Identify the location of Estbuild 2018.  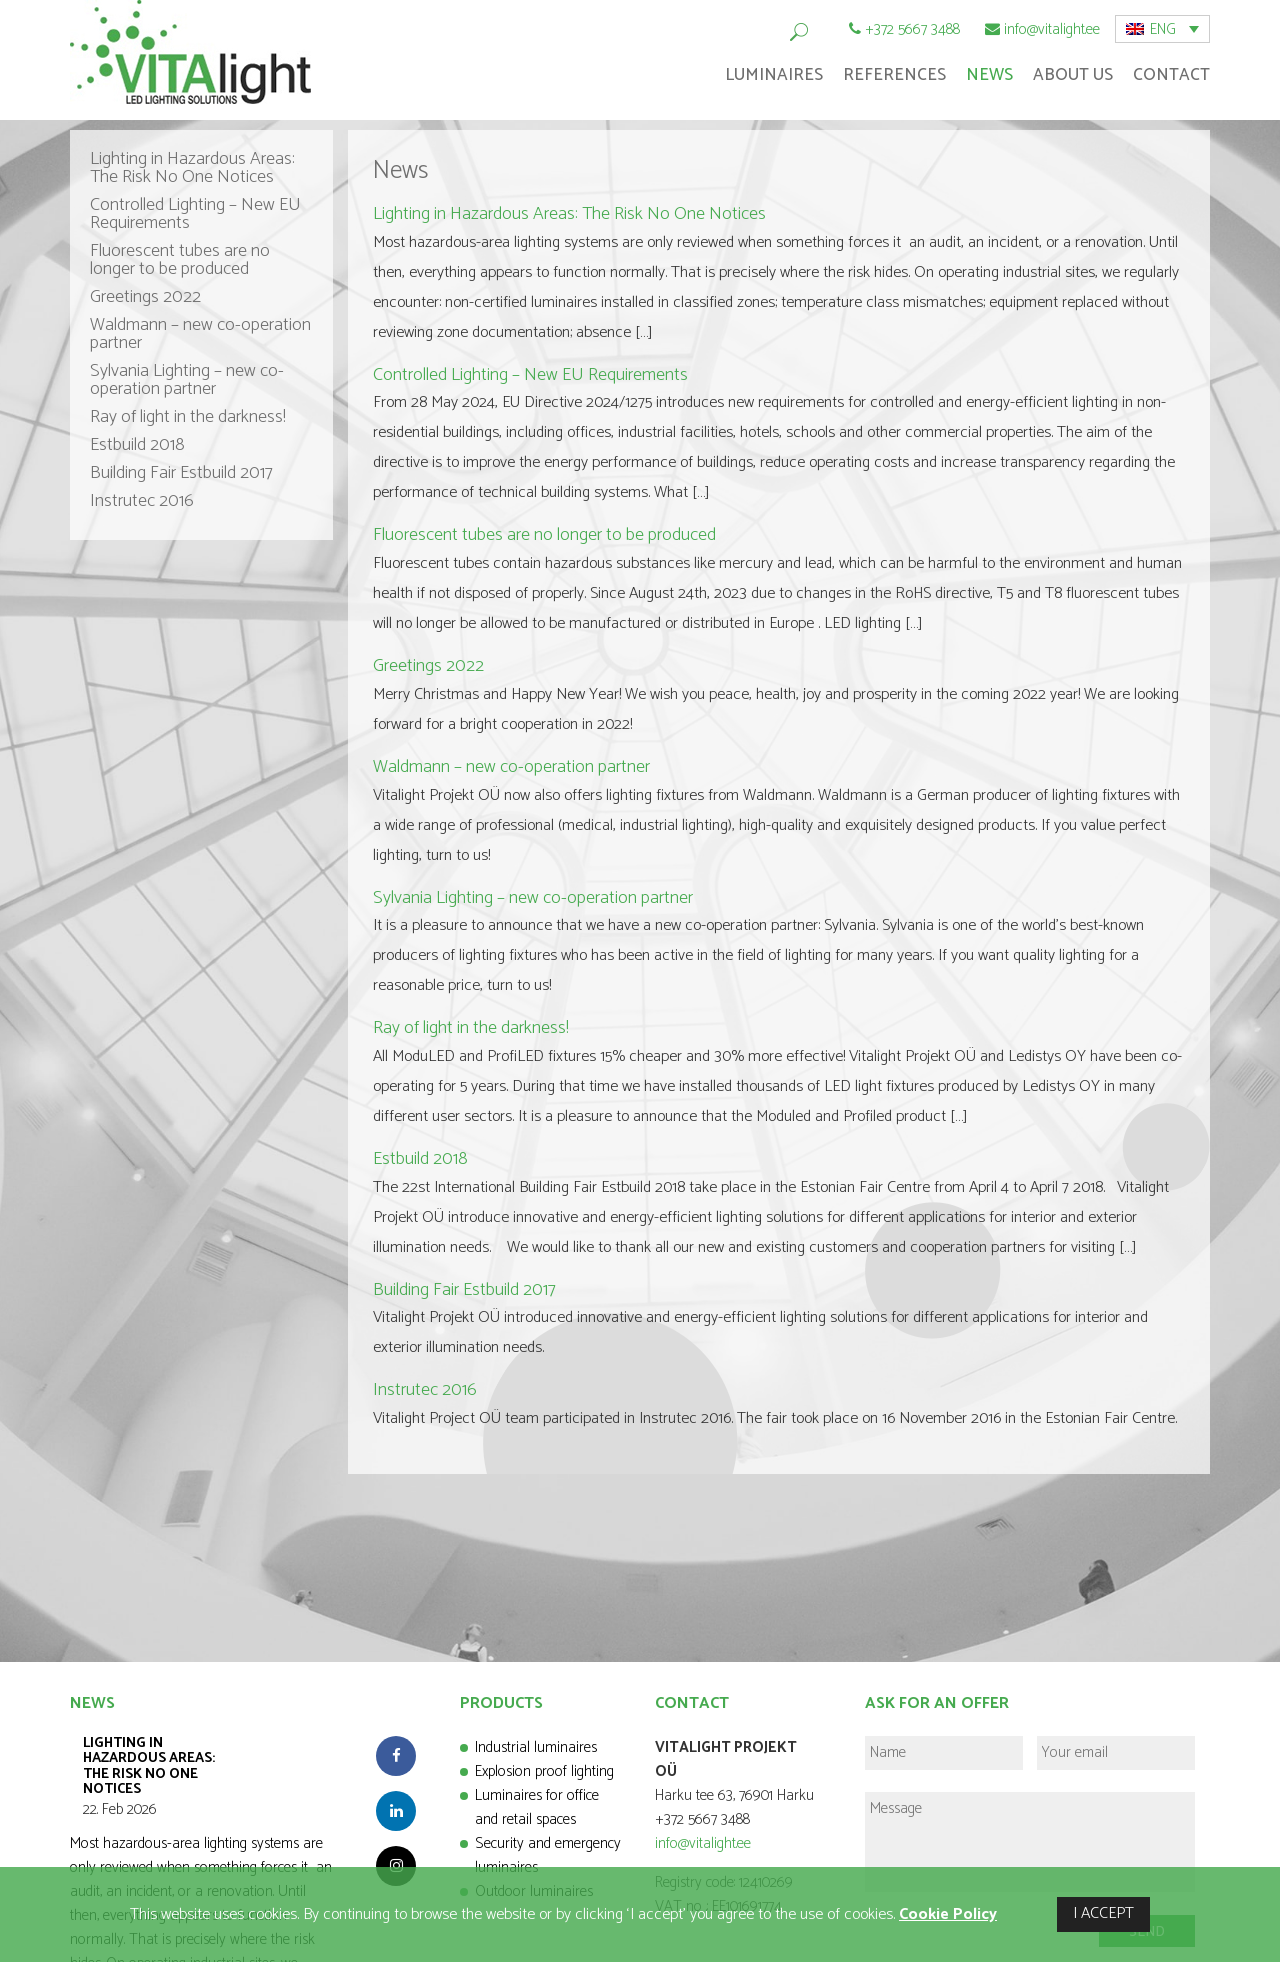
(137, 445).